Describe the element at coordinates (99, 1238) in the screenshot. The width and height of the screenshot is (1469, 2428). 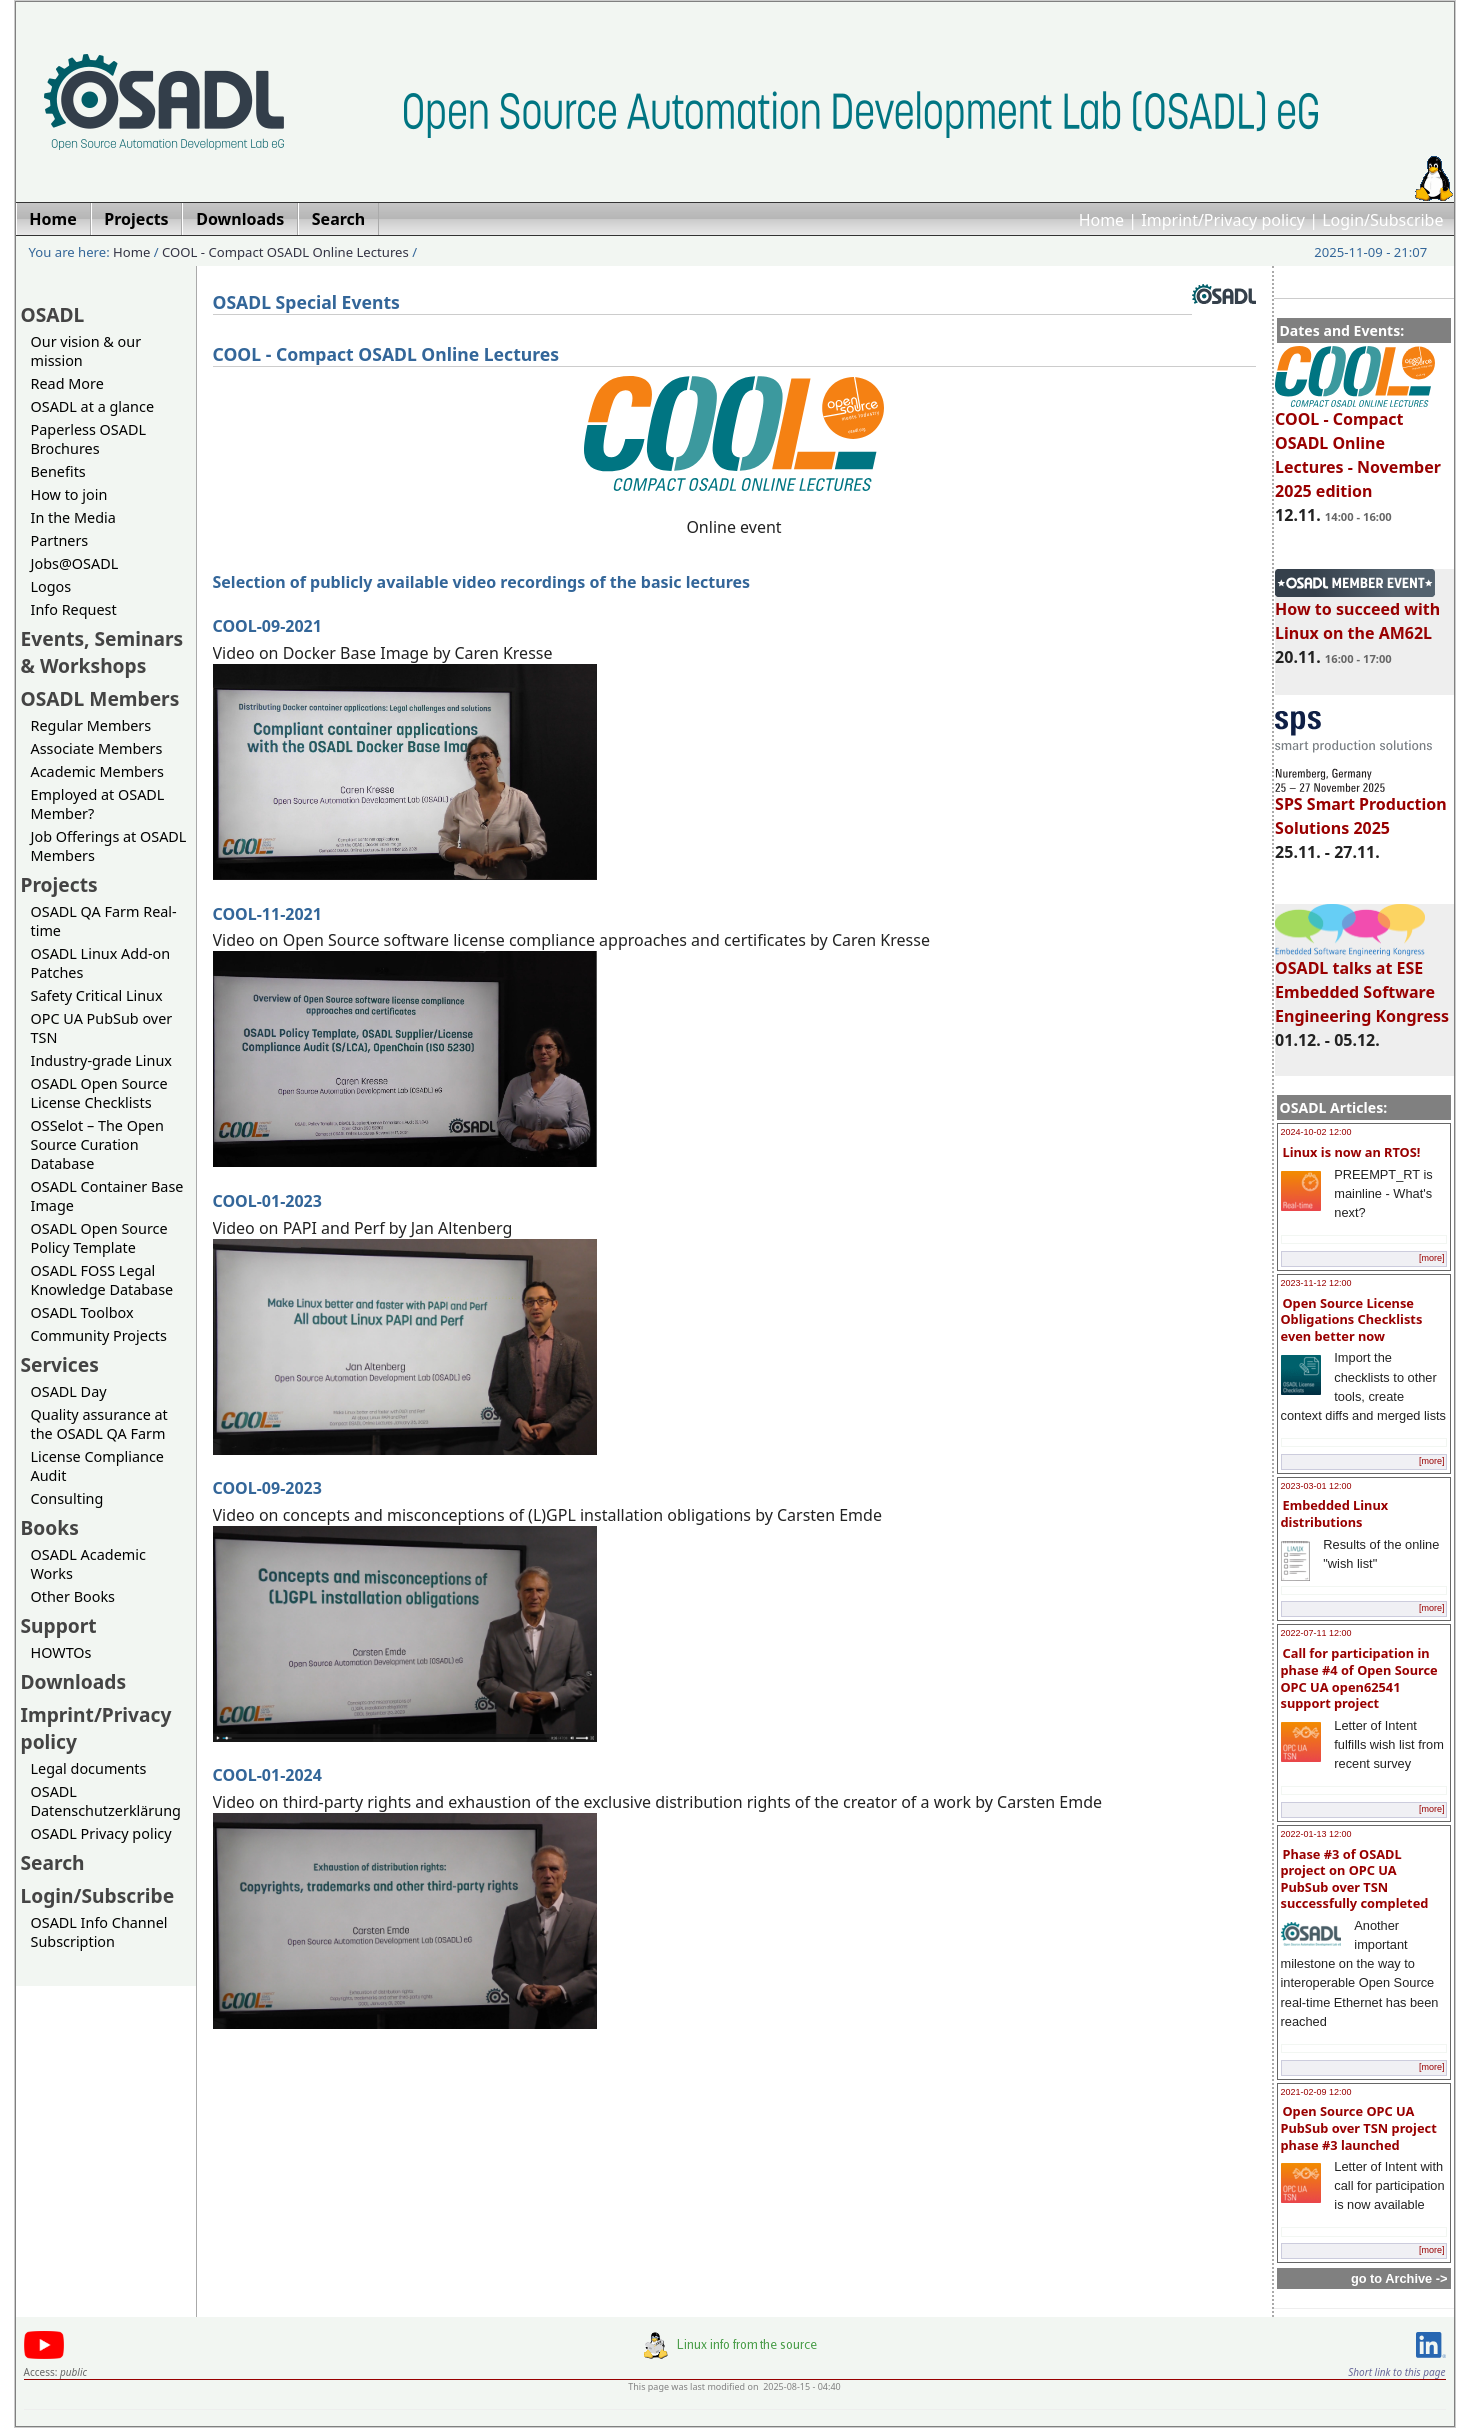
I see `OSADL Open Source Policy Template` at that location.